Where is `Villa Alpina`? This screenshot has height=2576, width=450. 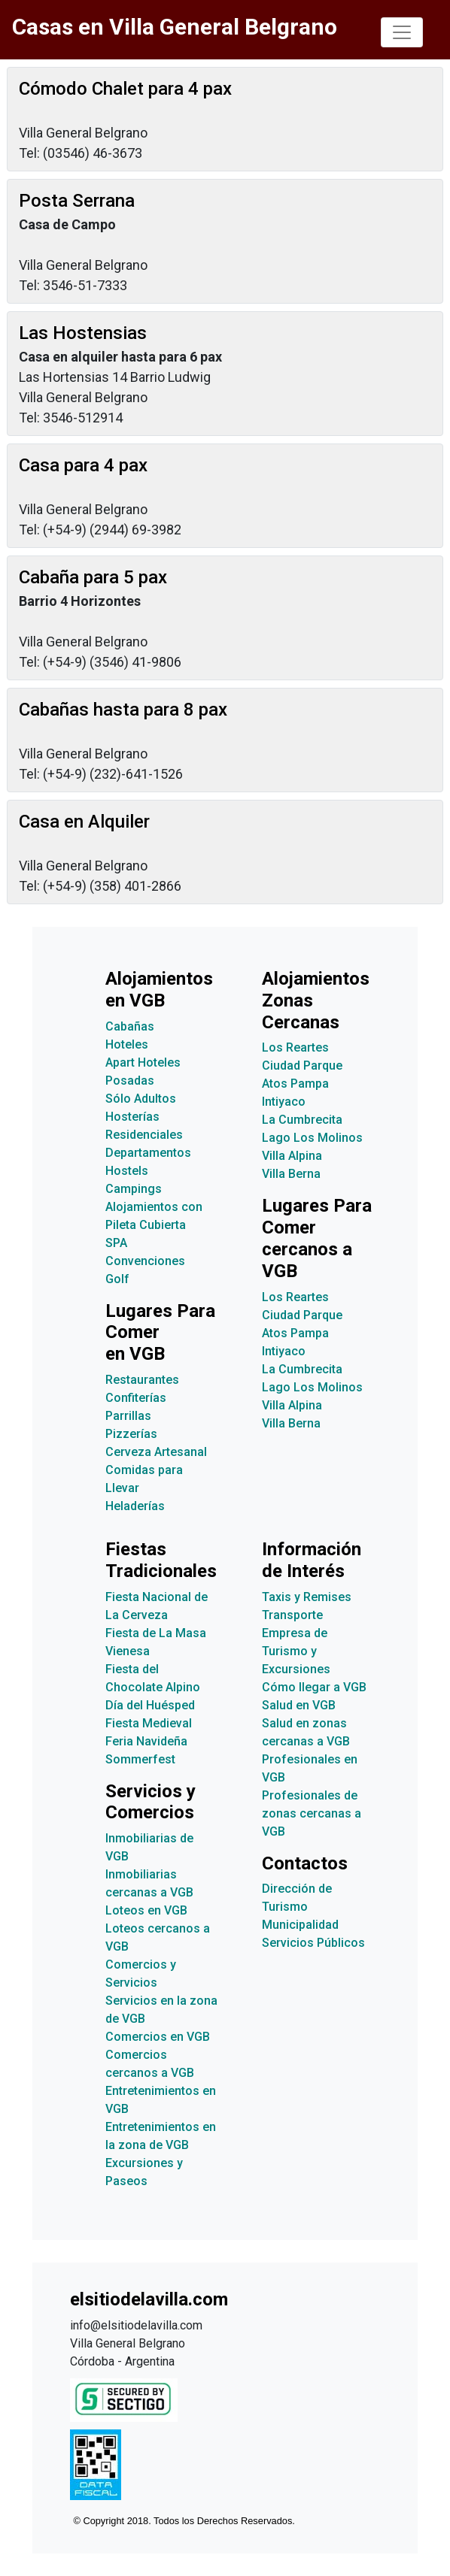 Villa Alpina is located at coordinates (292, 1156).